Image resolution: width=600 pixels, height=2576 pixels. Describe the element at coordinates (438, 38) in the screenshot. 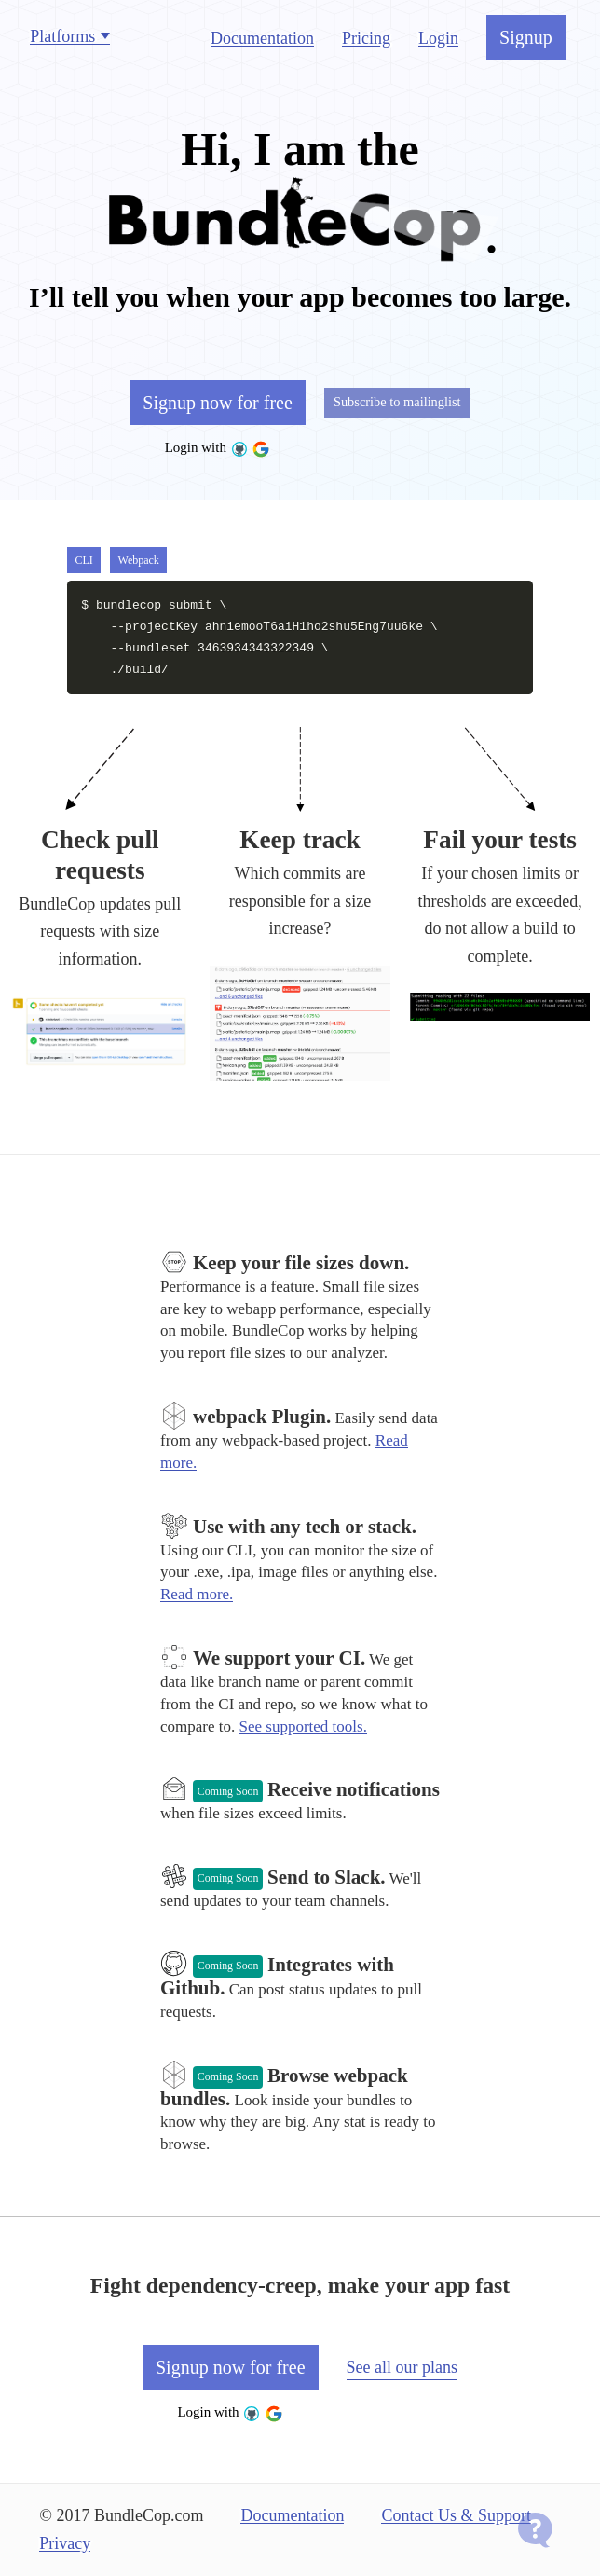

I see `Login` at that location.